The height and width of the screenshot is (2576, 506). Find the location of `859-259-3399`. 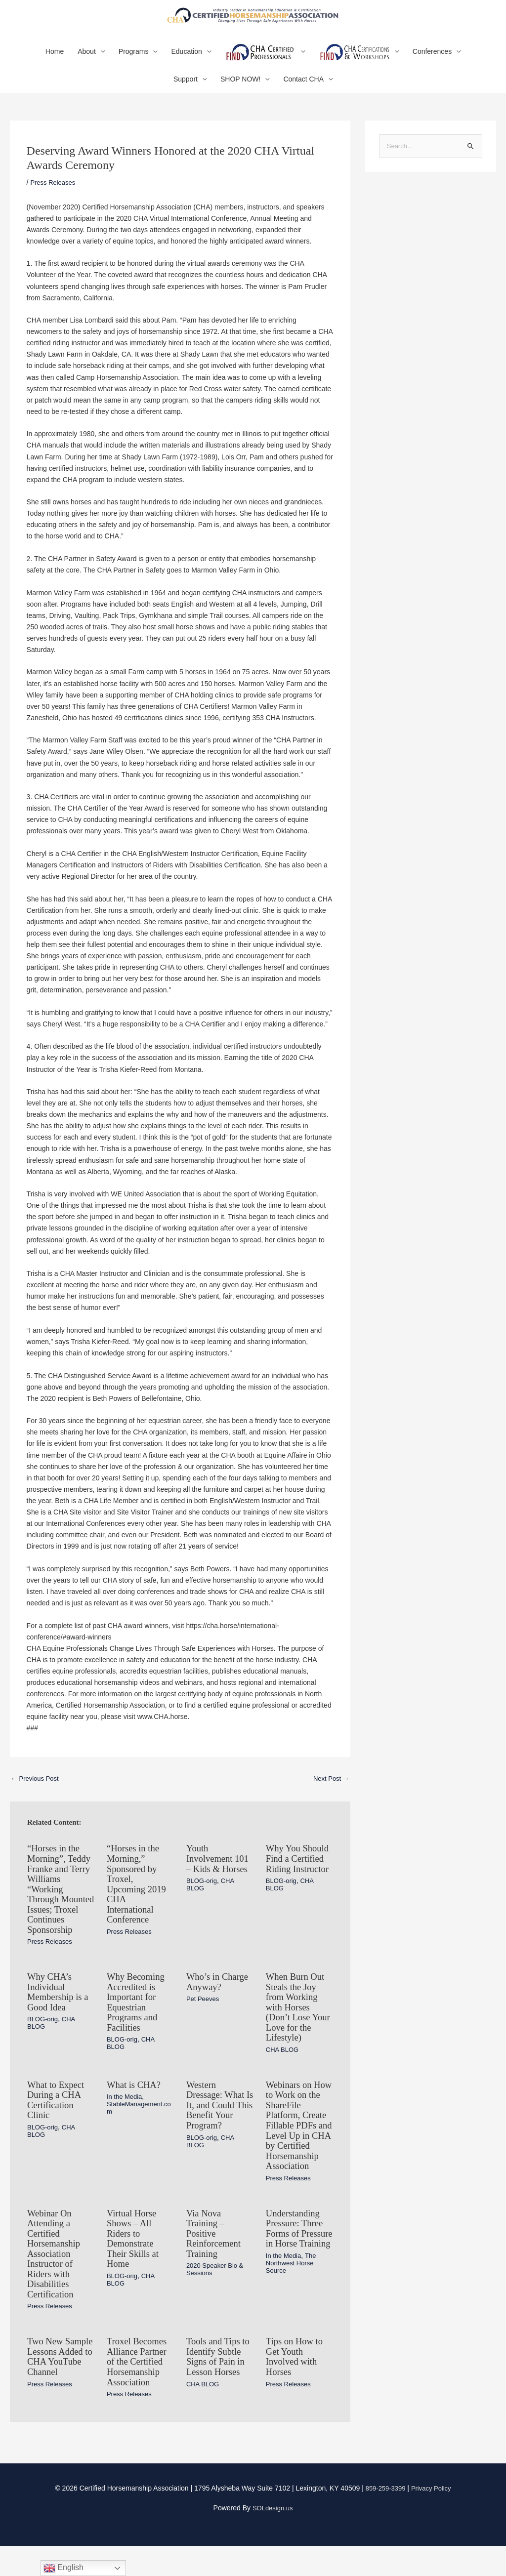

859-259-3399 is located at coordinates (383, 2518).